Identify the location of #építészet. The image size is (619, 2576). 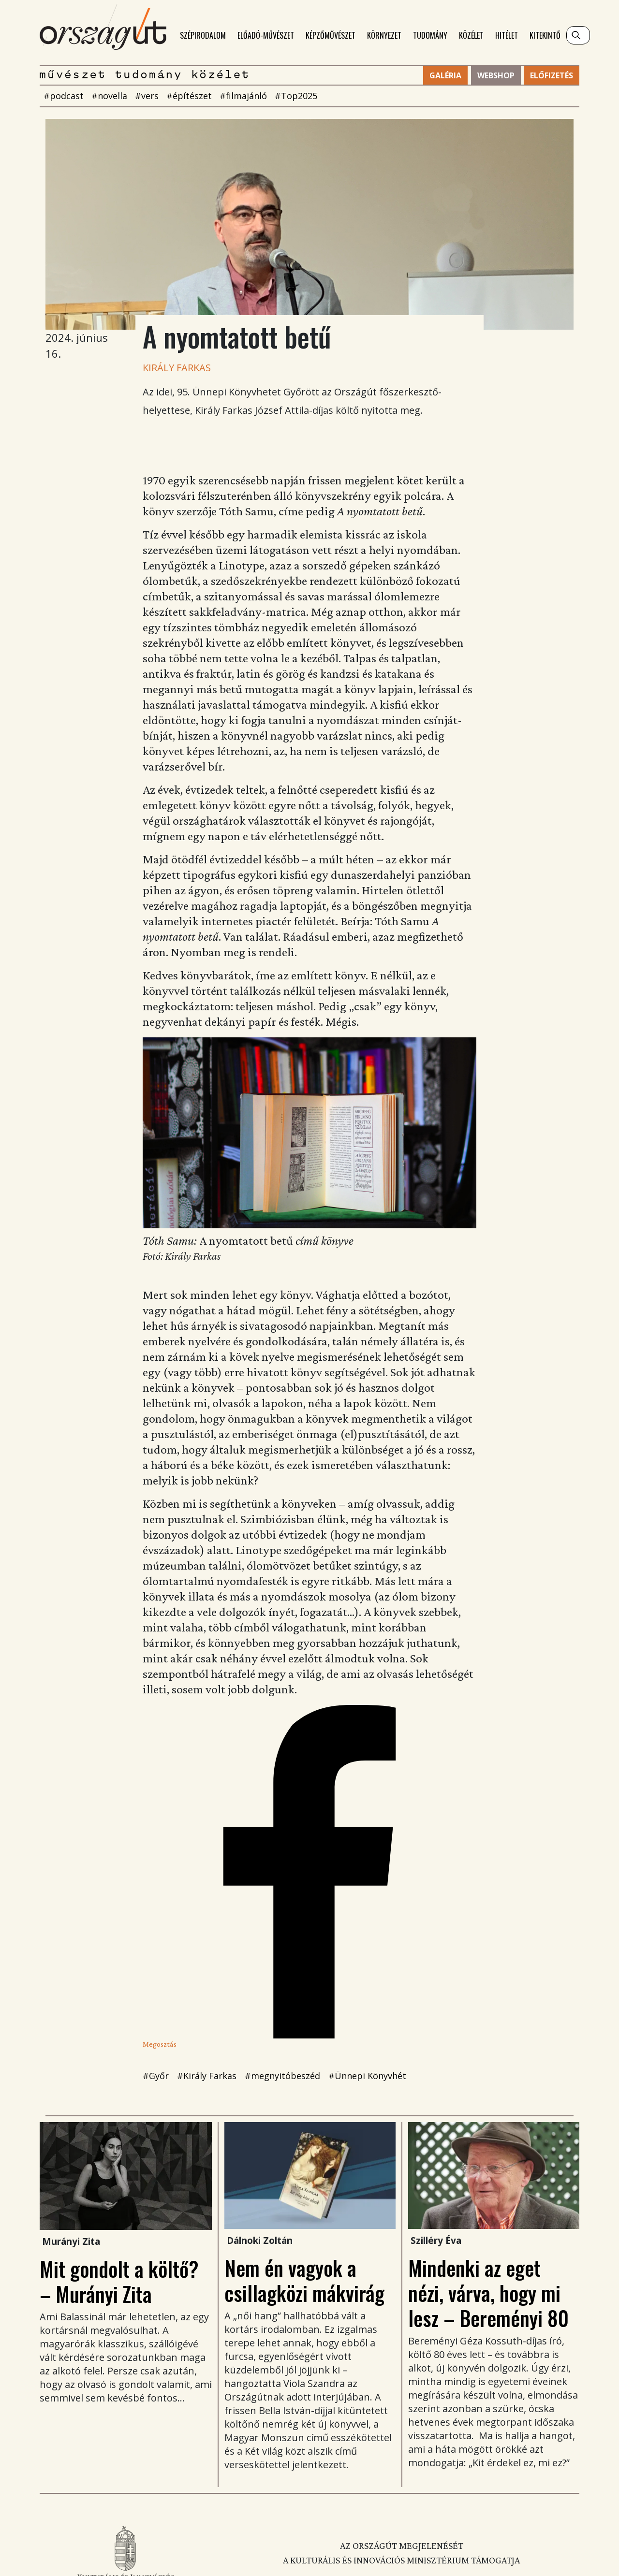
(189, 96).